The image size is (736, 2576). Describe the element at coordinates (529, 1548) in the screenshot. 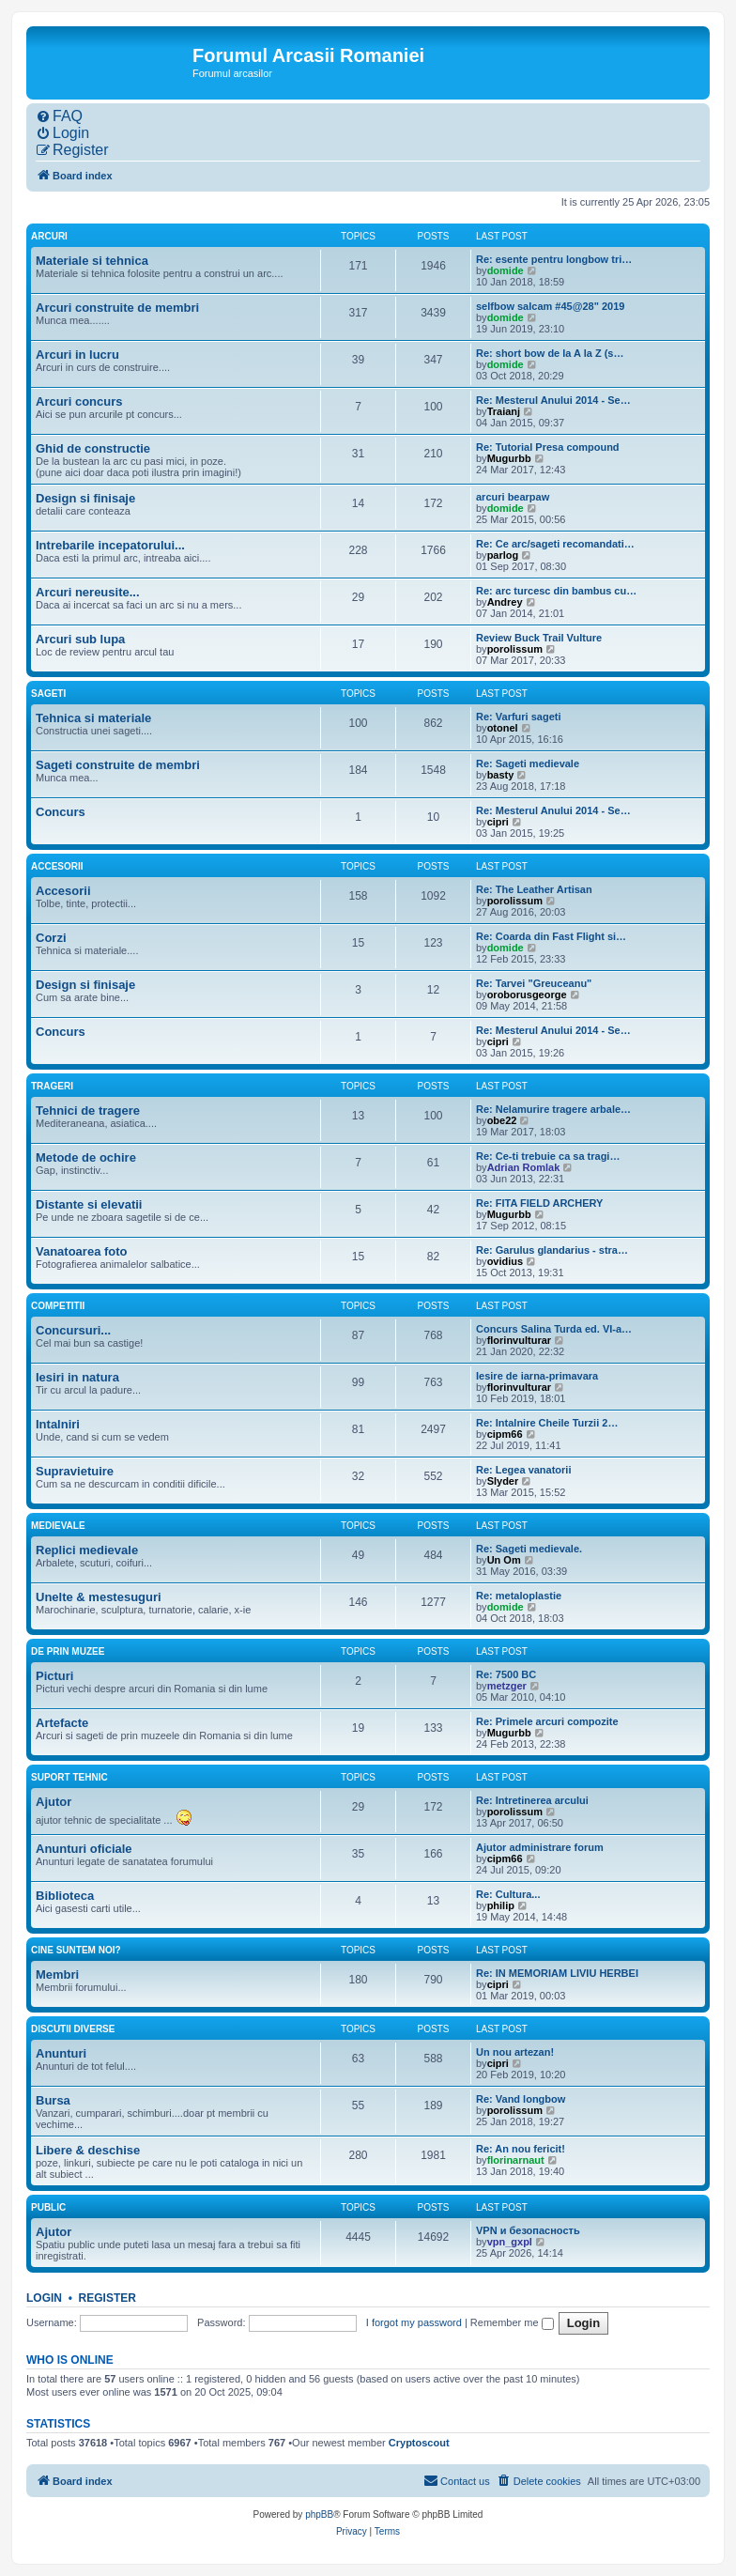

I see `Re: Sageti medievale.` at that location.